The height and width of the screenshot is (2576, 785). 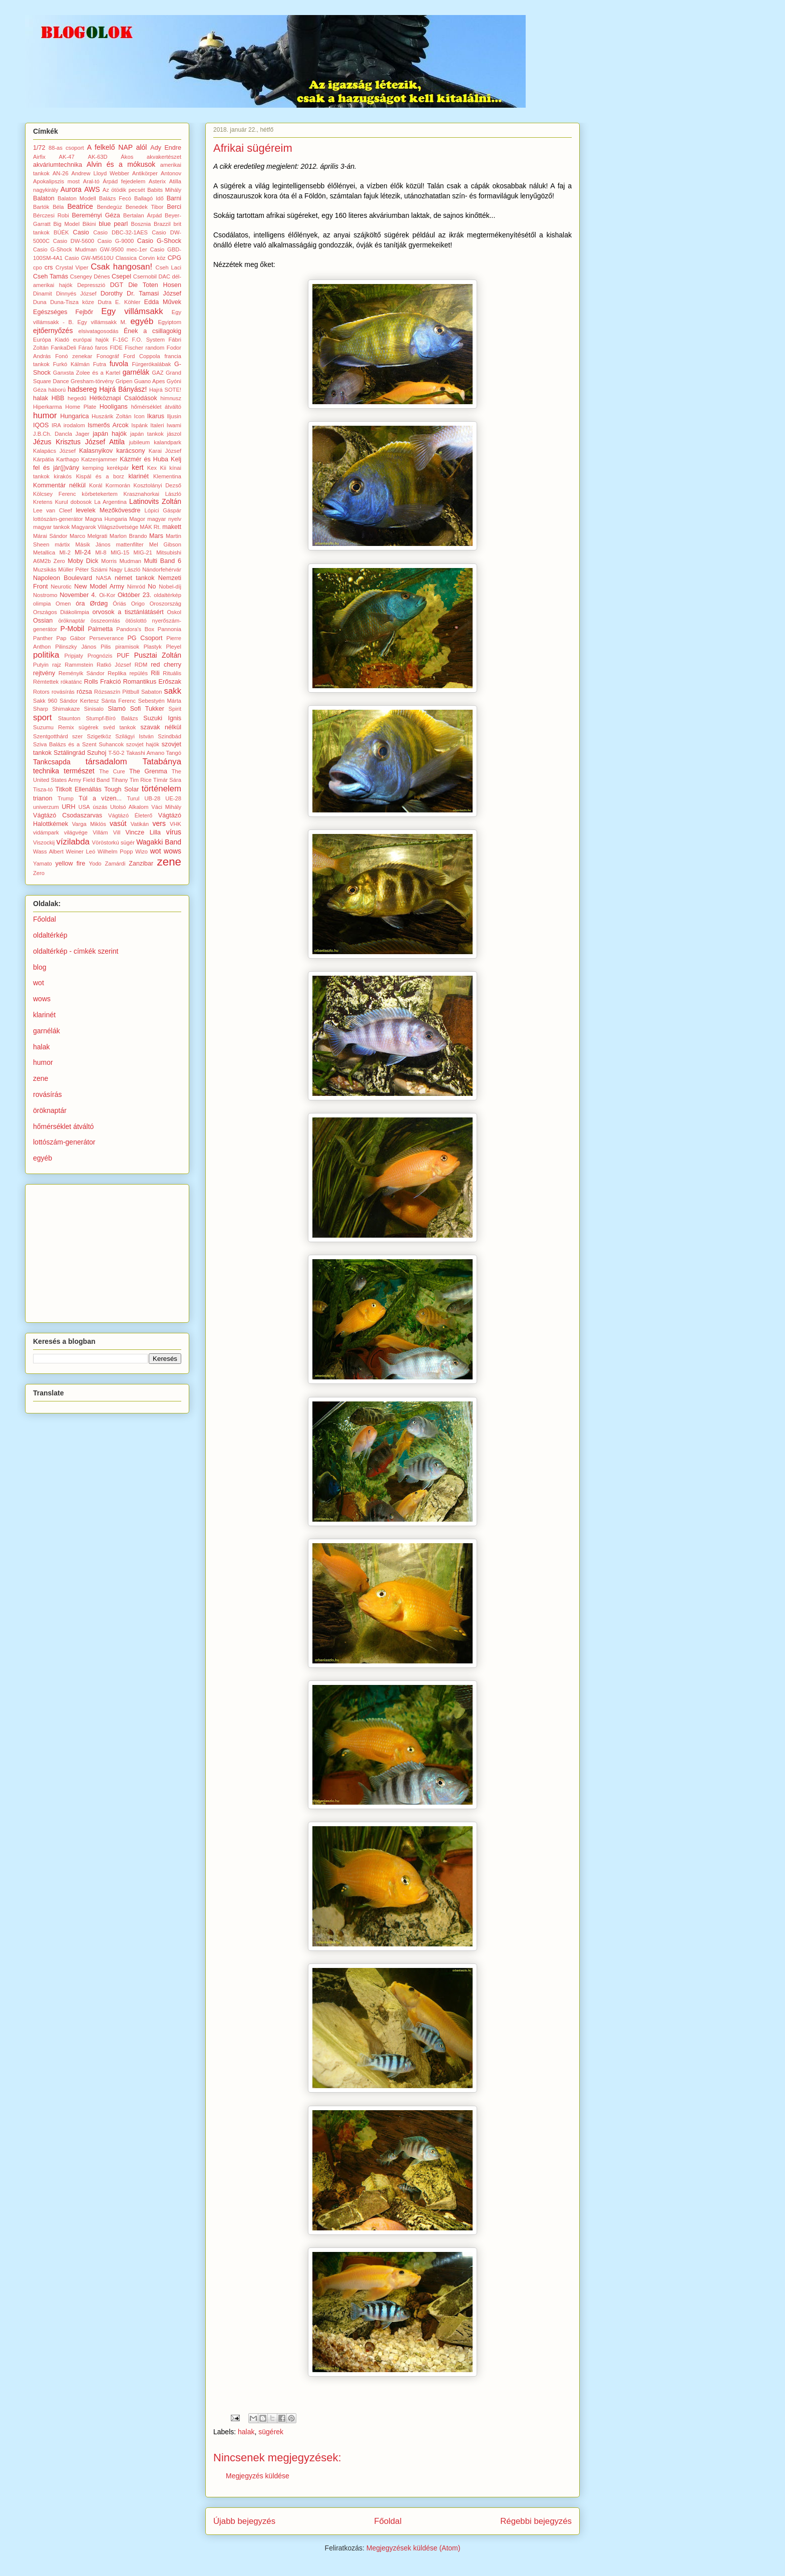 I want to click on japán hajók, so click(x=110, y=433).